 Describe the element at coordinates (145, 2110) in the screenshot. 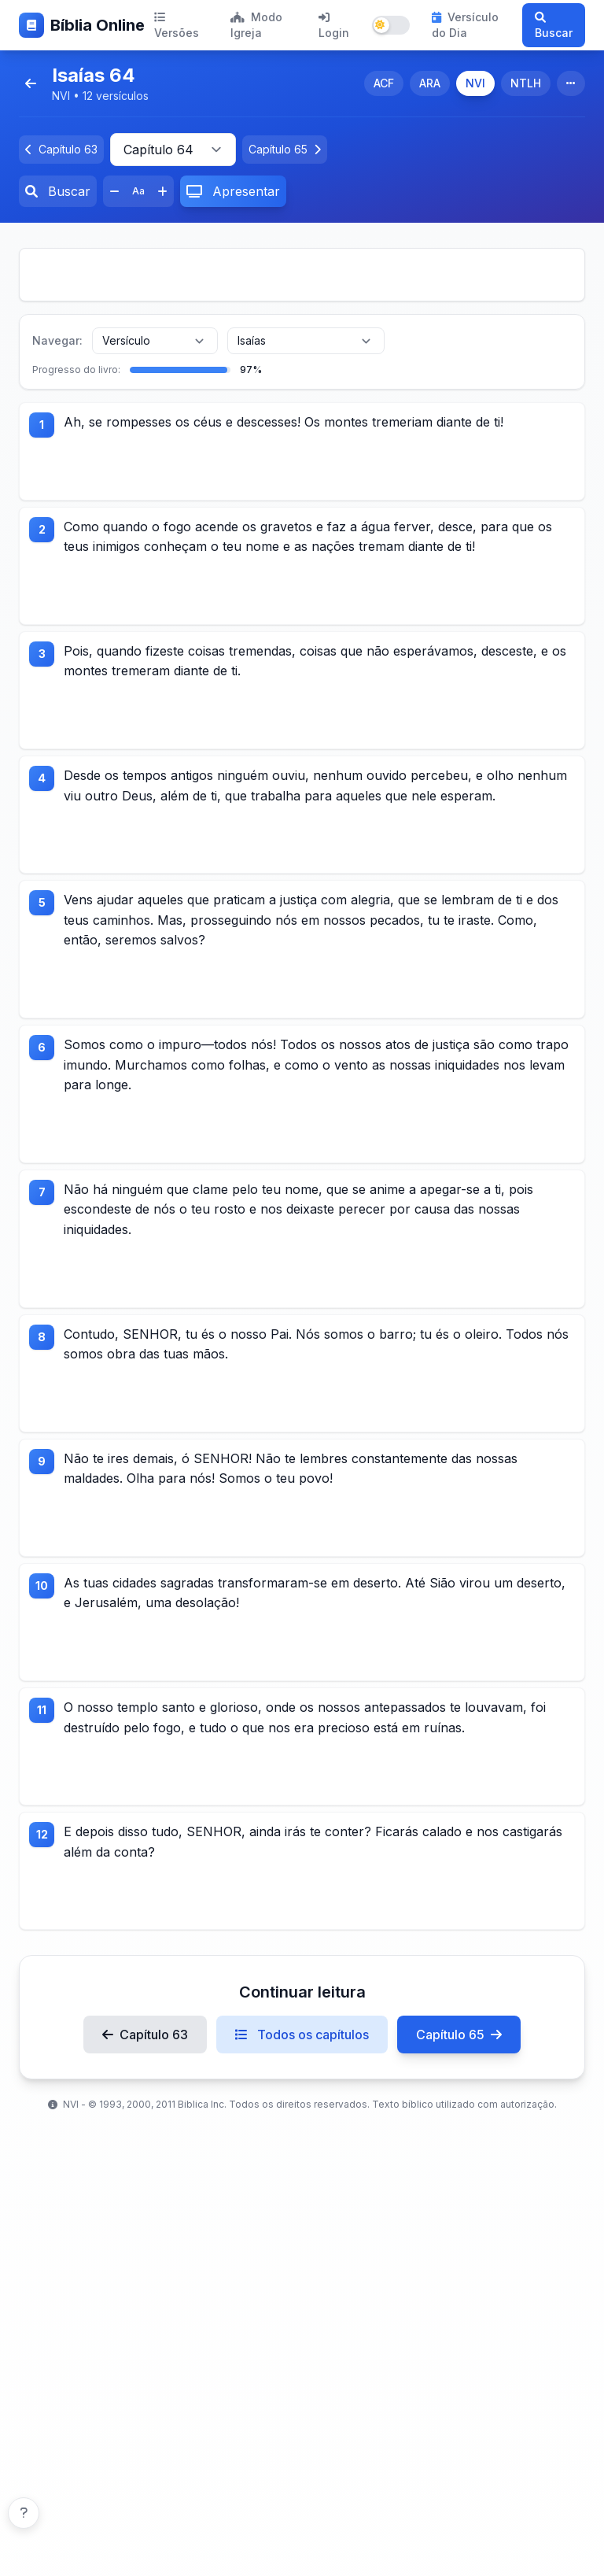

I see `Capítulo 63` at that location.